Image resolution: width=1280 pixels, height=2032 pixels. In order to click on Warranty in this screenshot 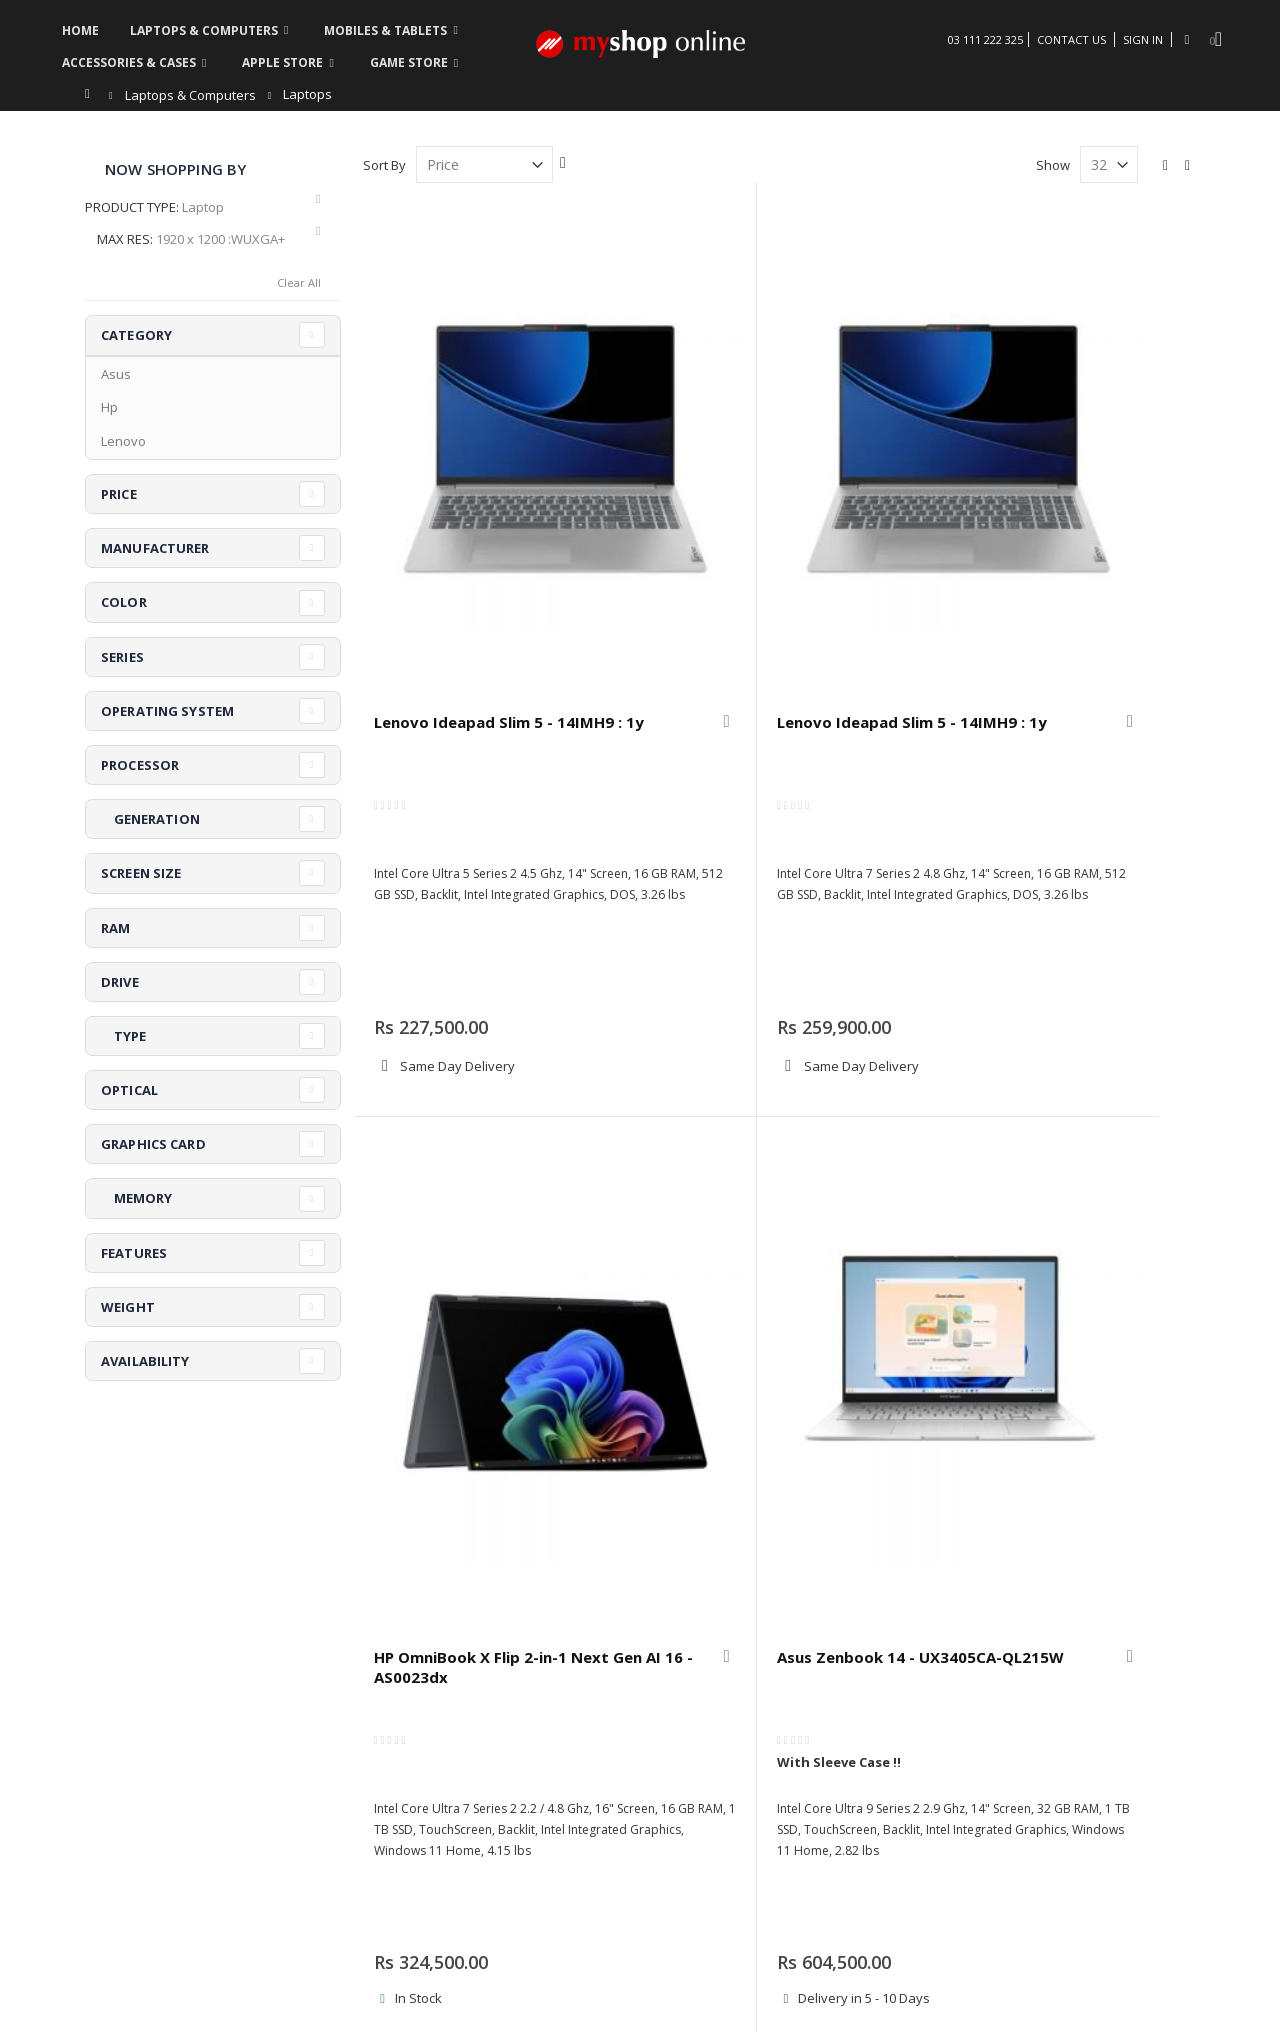, I will do `click(754, 1723)`.